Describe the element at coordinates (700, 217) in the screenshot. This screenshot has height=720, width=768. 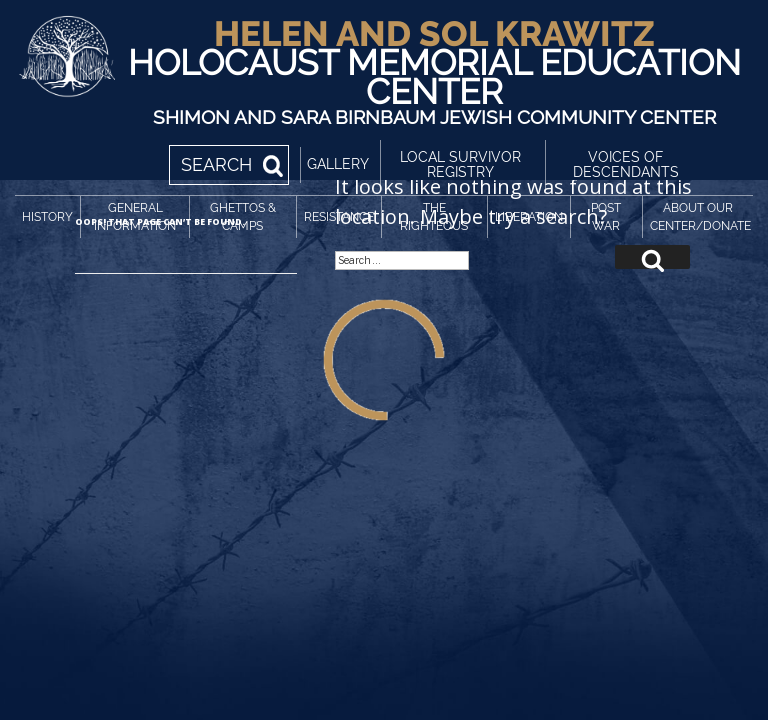
I see `About Our Center/Donate` at that location.